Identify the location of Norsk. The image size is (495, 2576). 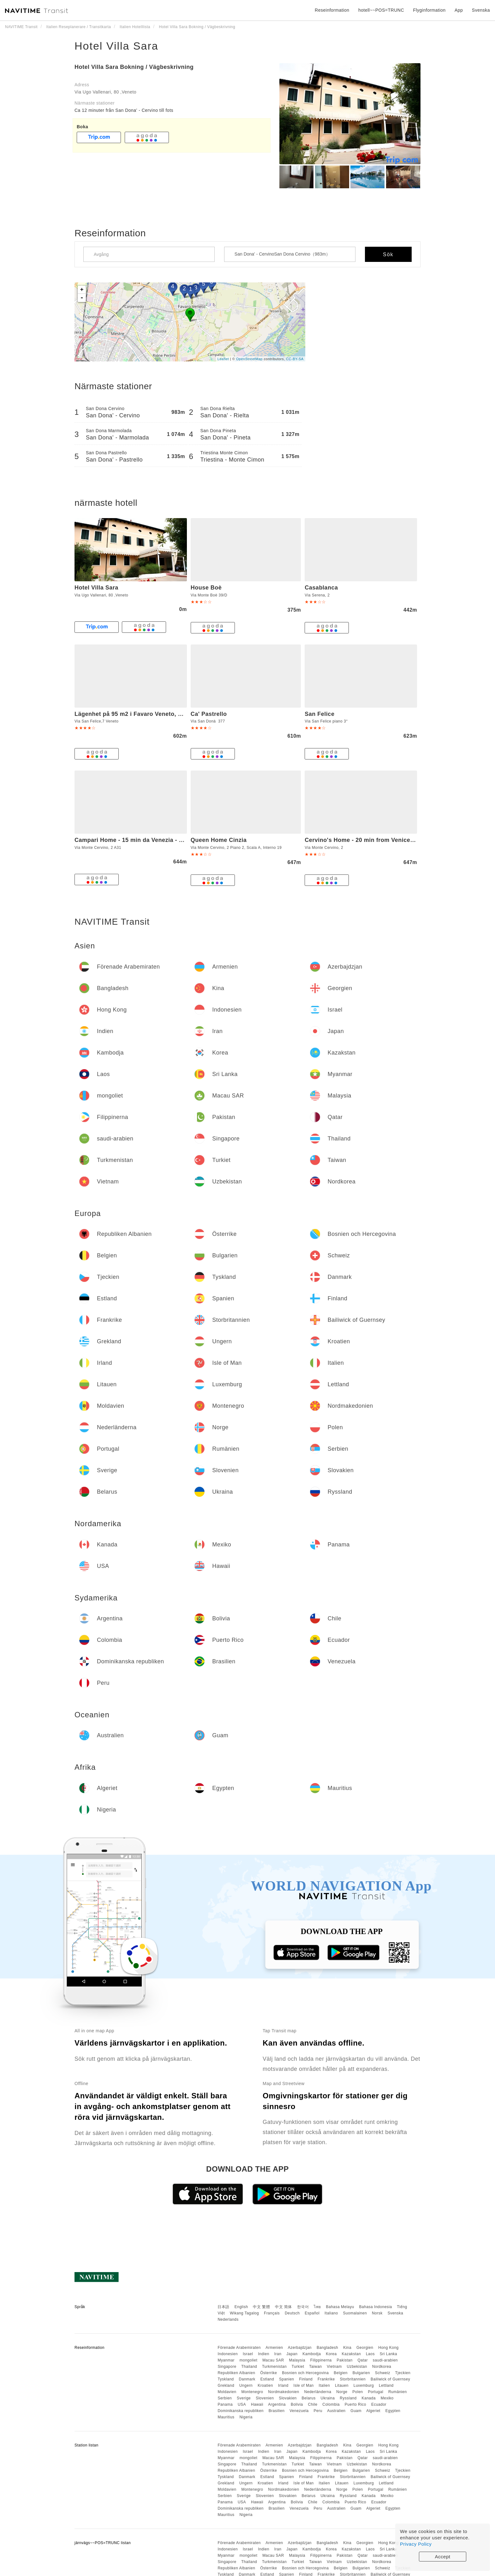
(377, 2313).